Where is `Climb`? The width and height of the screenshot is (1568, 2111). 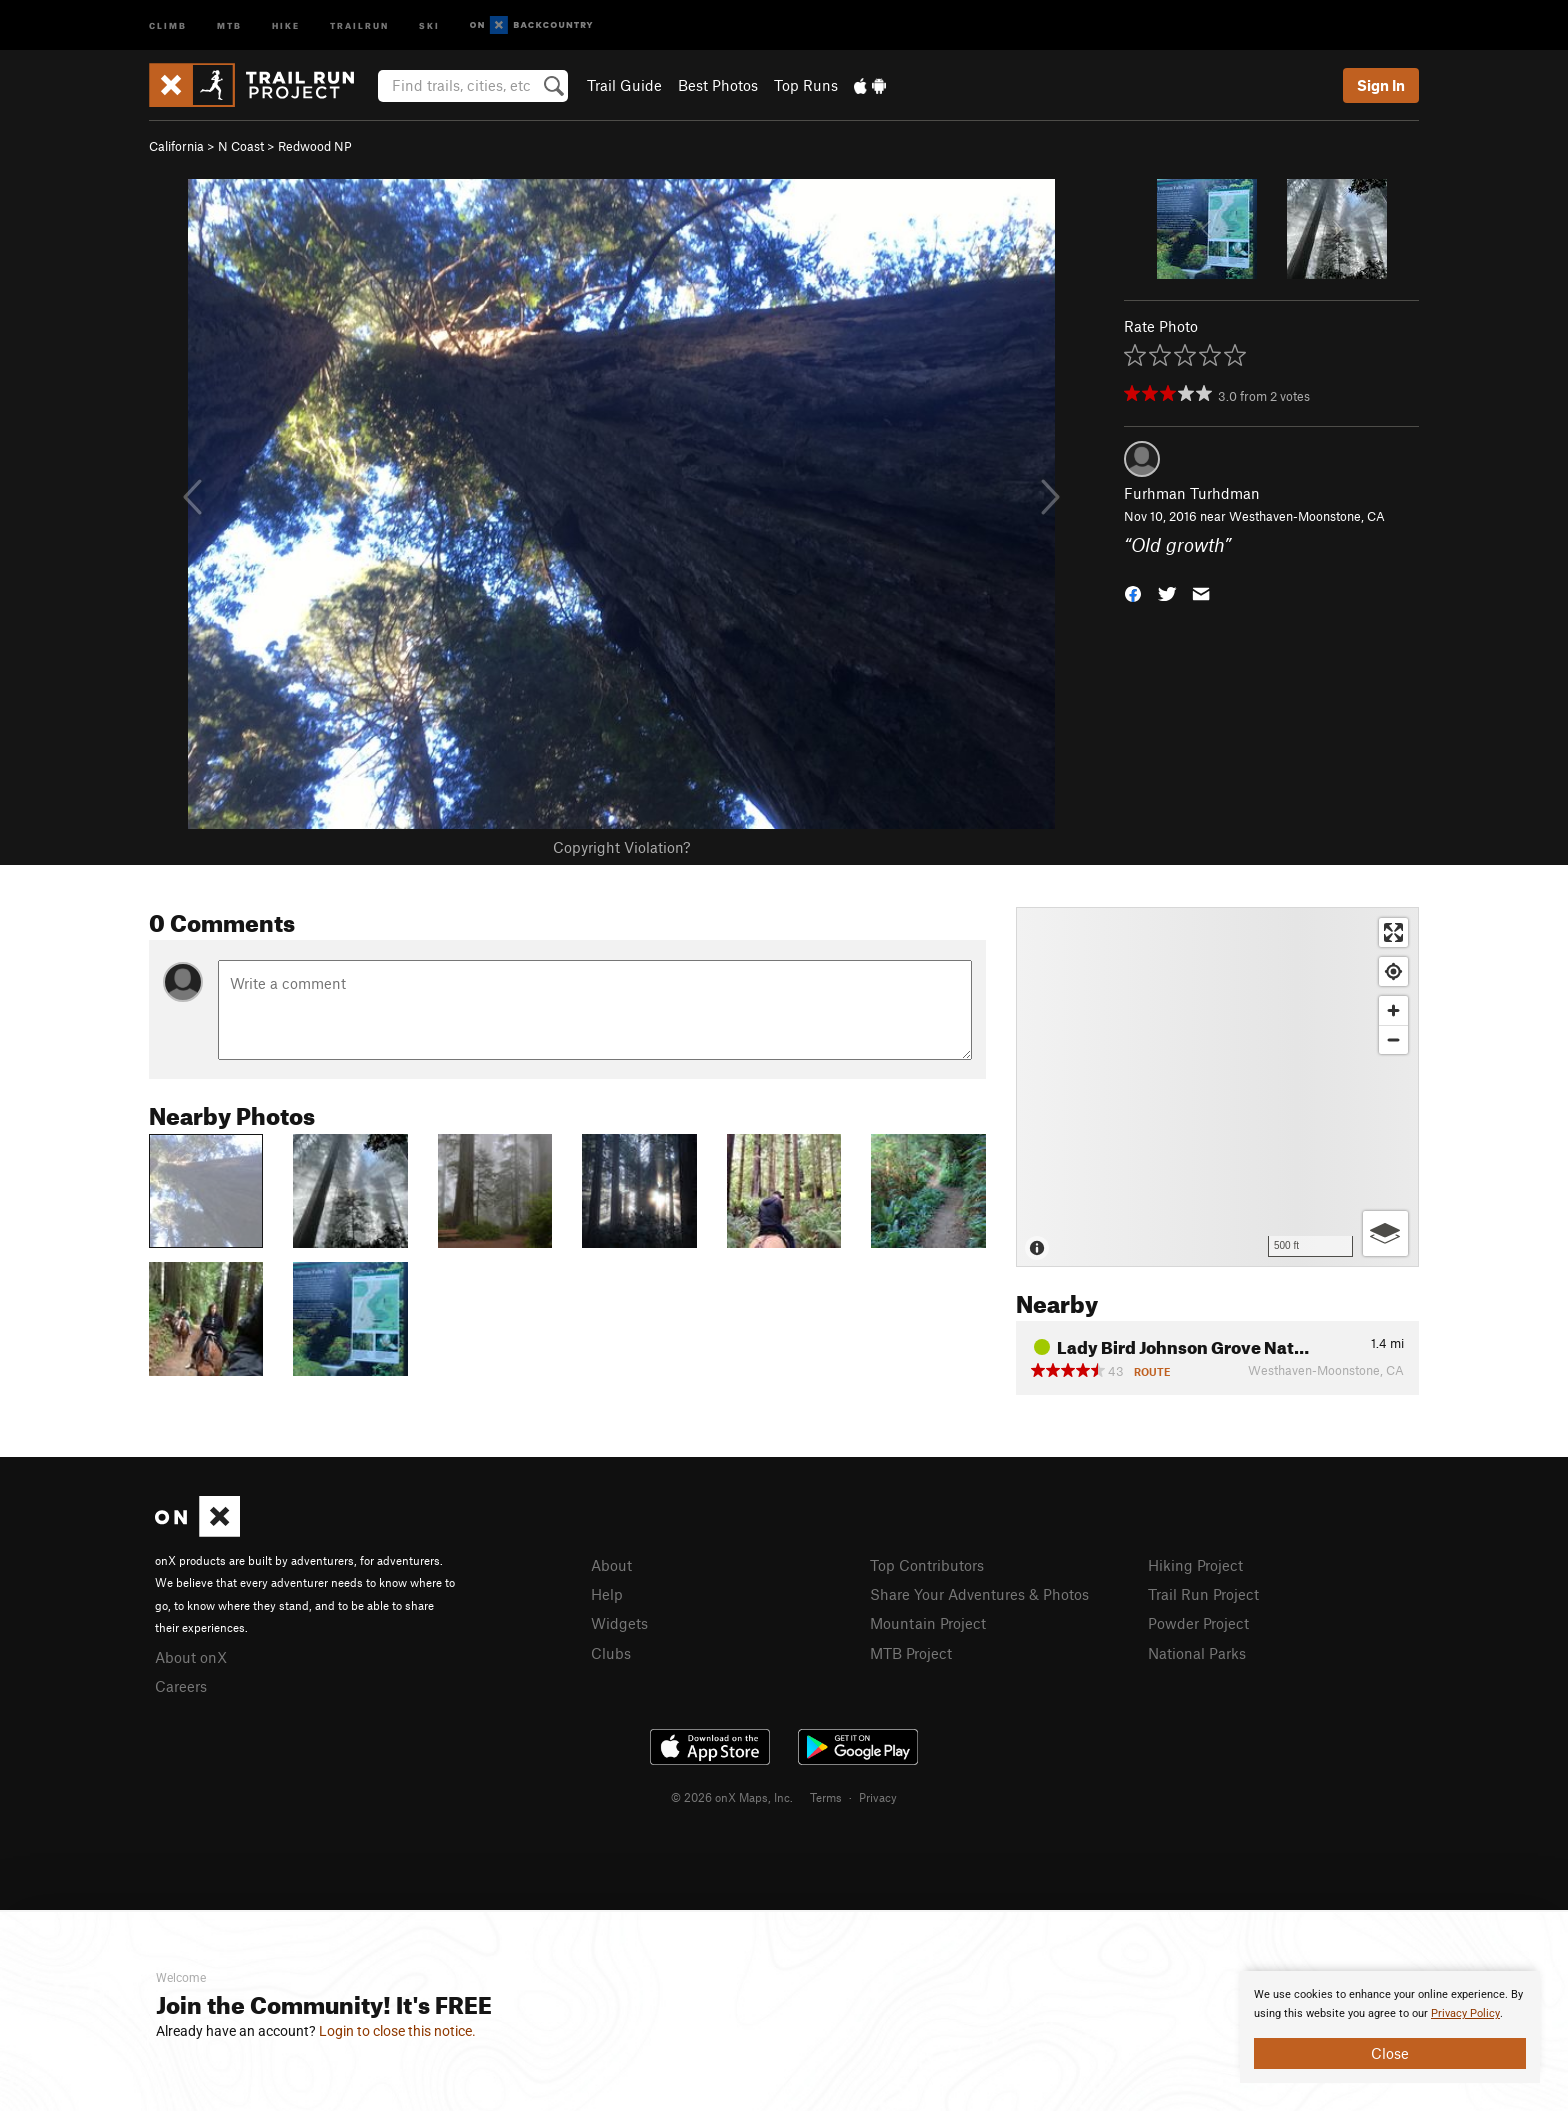 Climb is located at coordinates (168, 24).